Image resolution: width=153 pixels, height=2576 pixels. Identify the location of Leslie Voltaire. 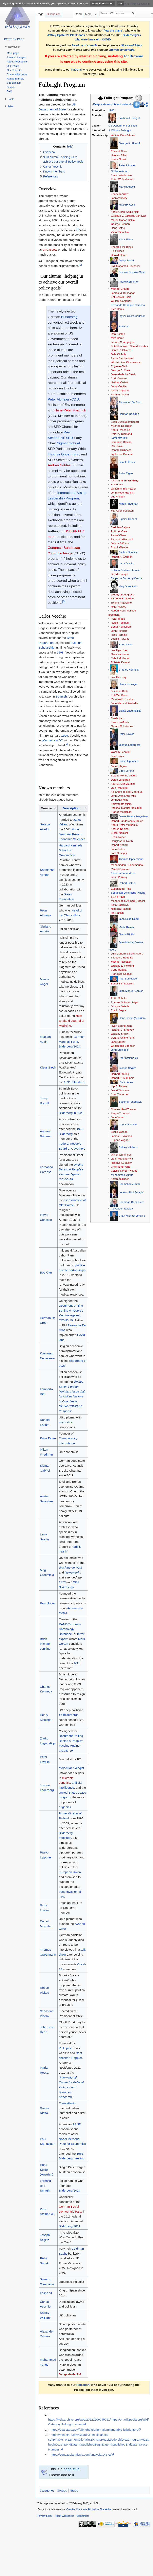
(119, 1131).